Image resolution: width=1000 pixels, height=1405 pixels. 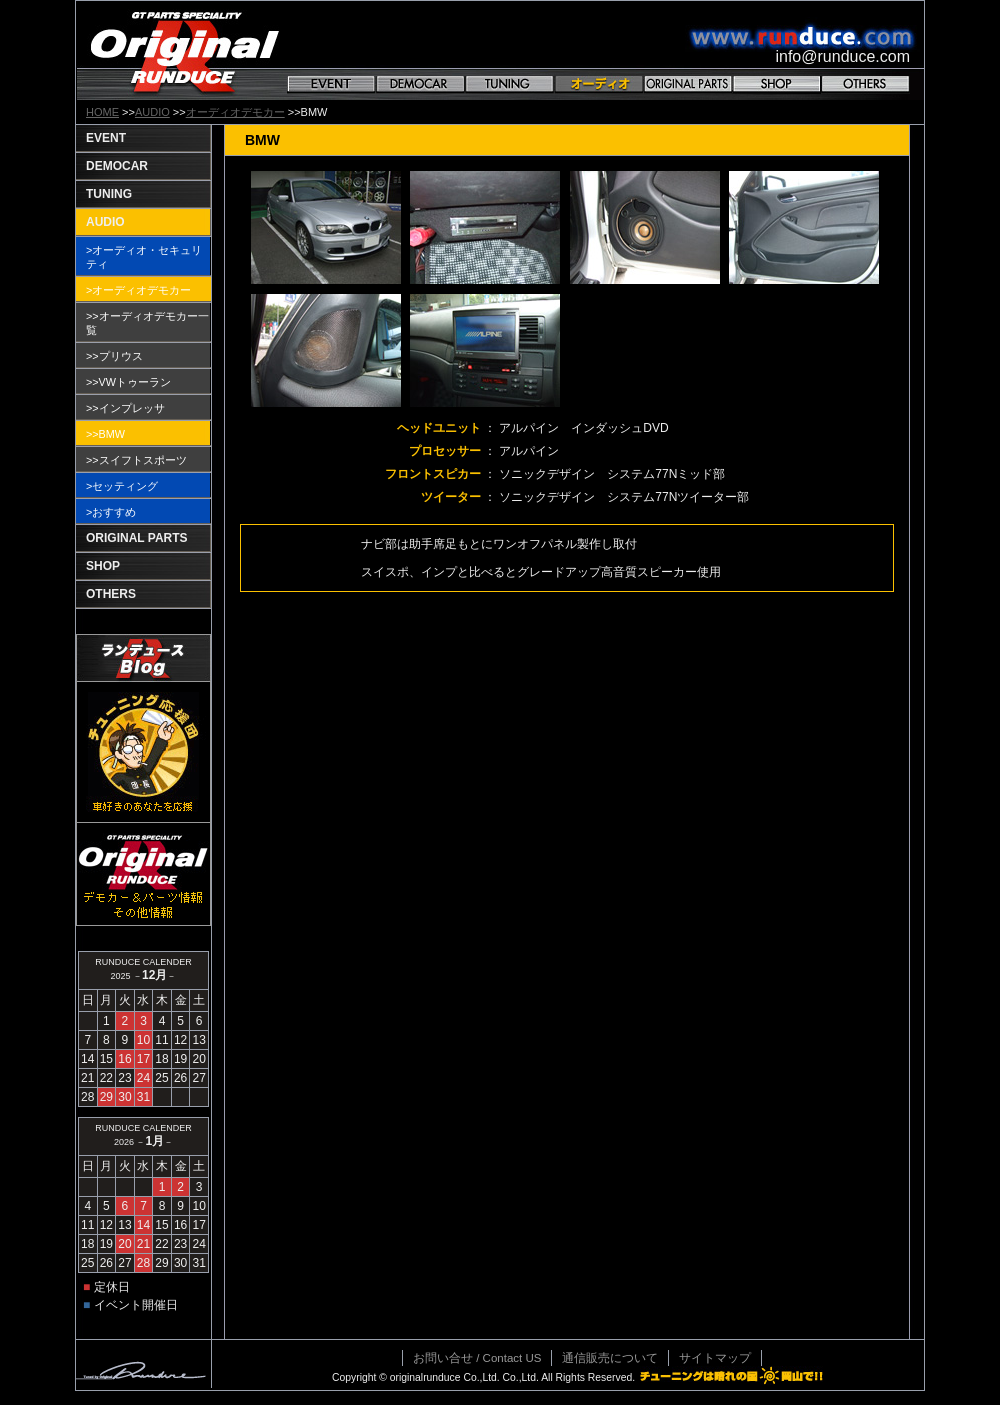 I want to click on >>プリウス, so click(x=114, y=356).